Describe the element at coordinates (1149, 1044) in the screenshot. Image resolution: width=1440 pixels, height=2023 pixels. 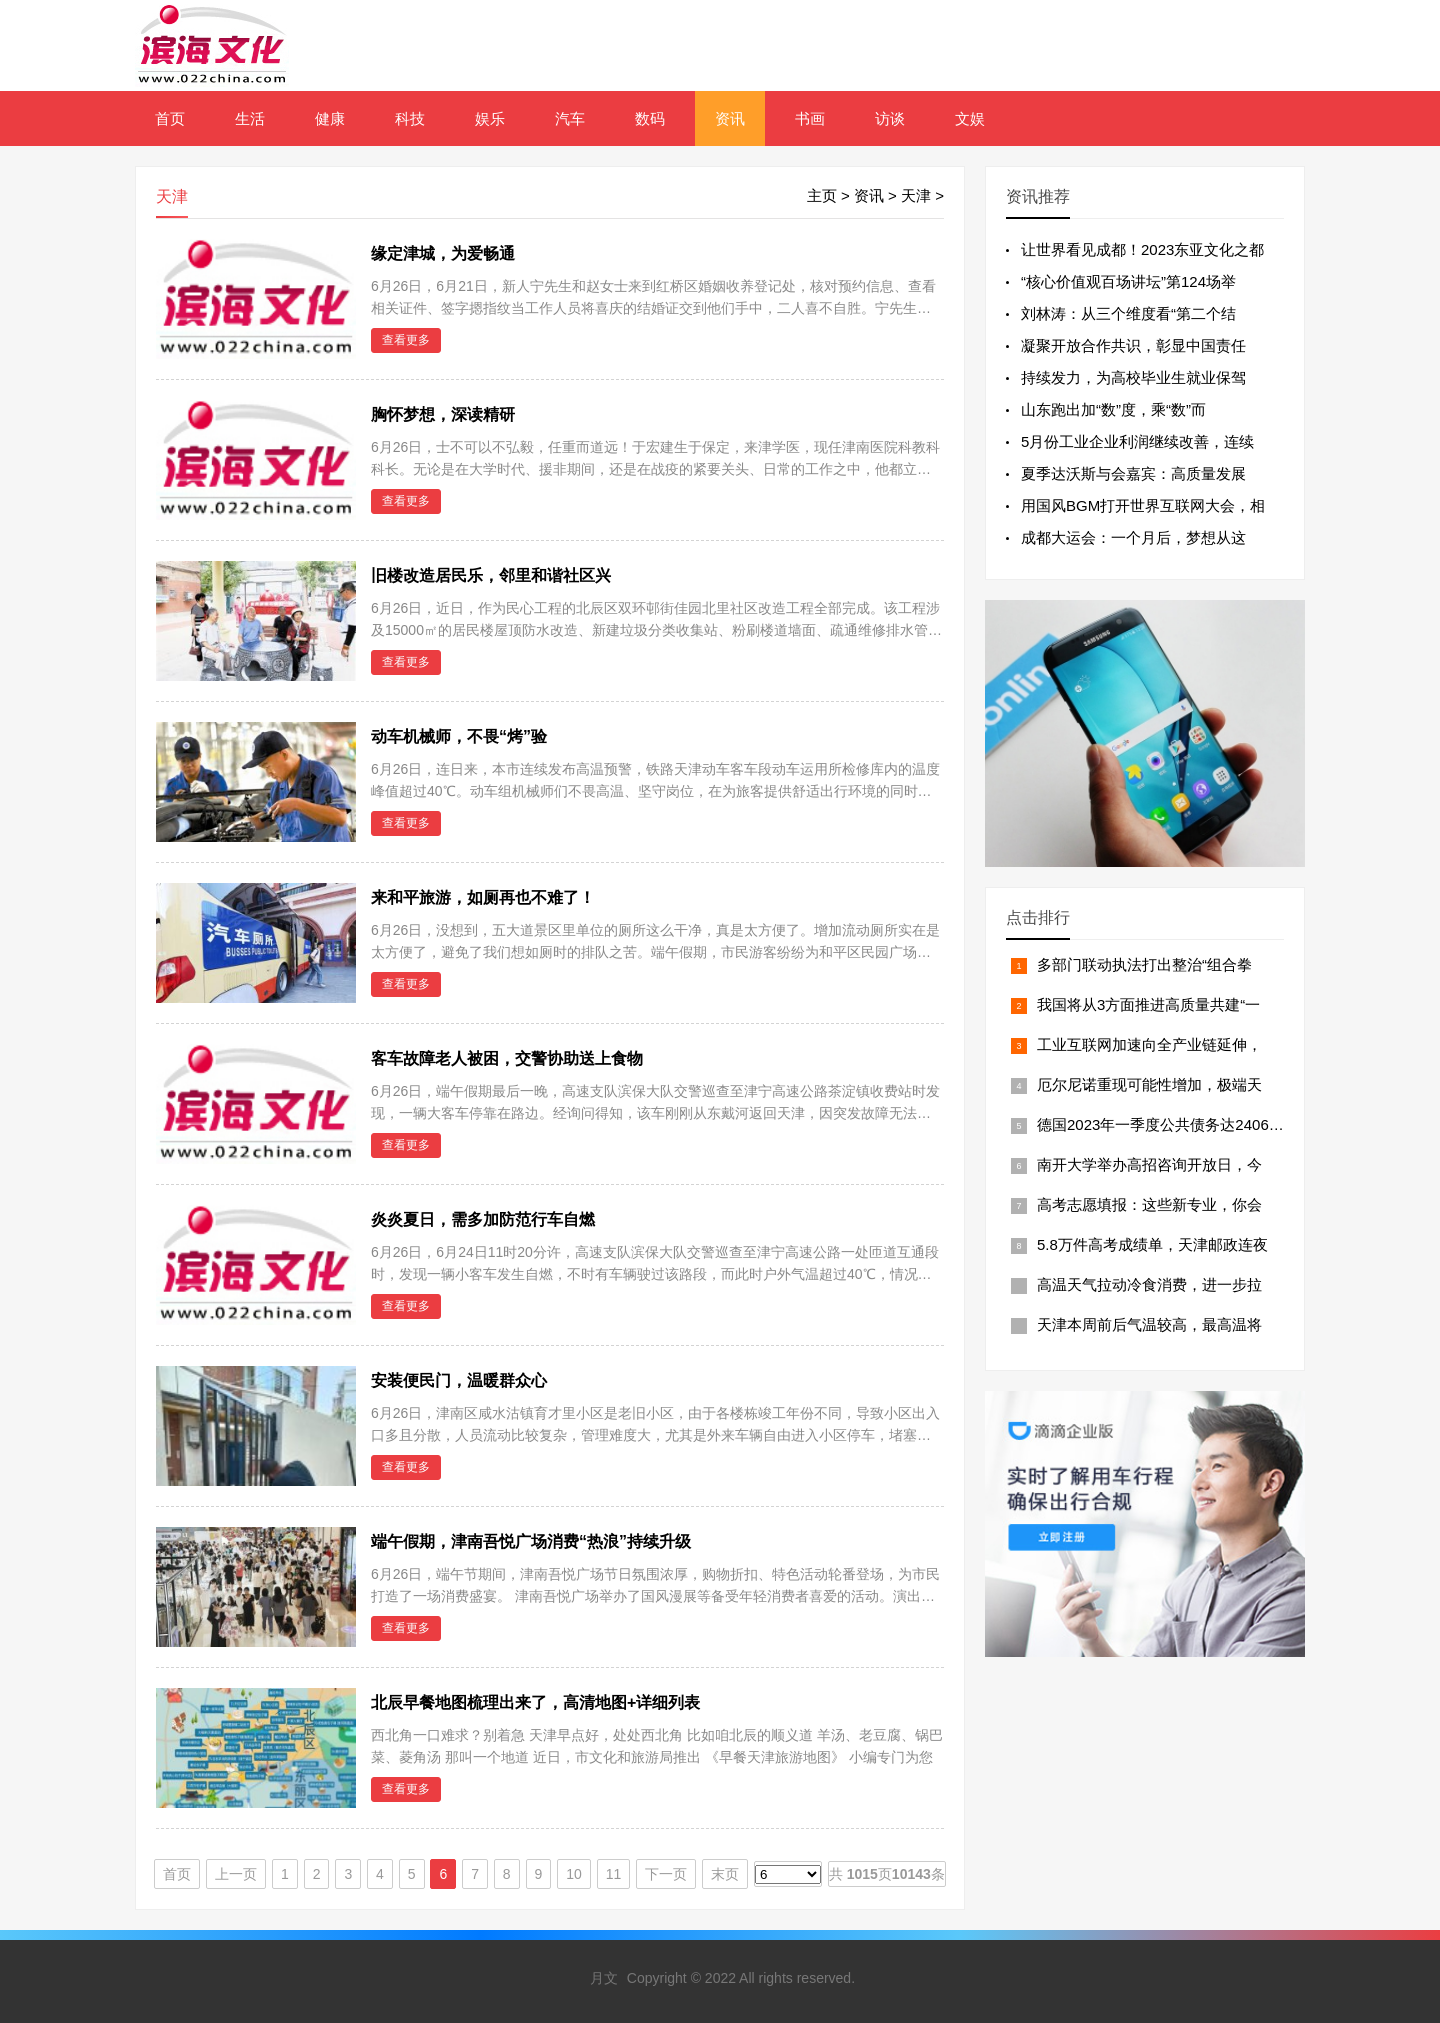
I see `工业互联网加速向全产业链延伸，` at that location.